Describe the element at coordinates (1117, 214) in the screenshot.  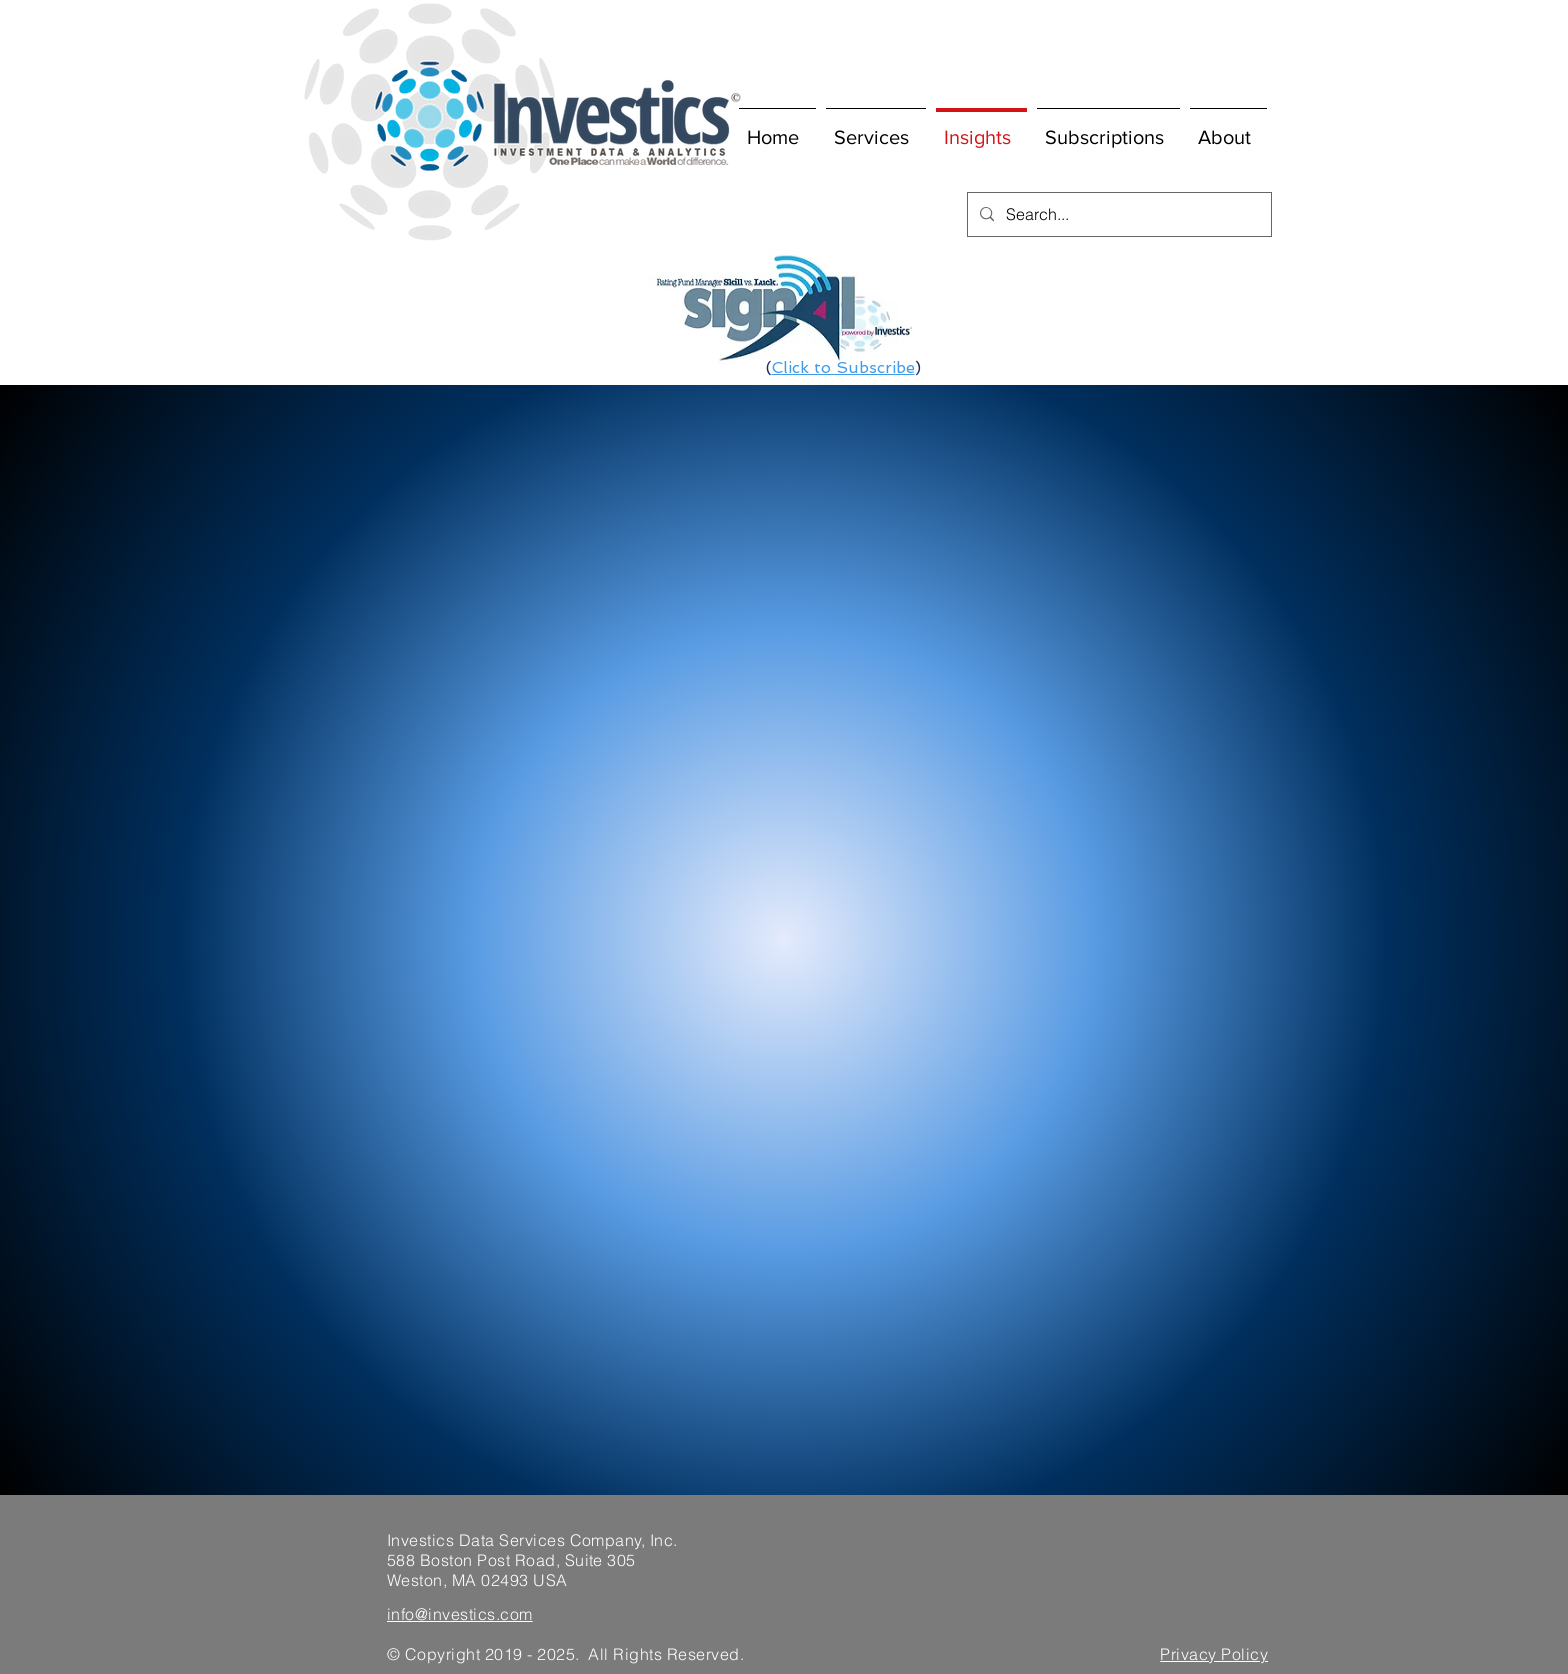
I see `[Search...]` at that location.